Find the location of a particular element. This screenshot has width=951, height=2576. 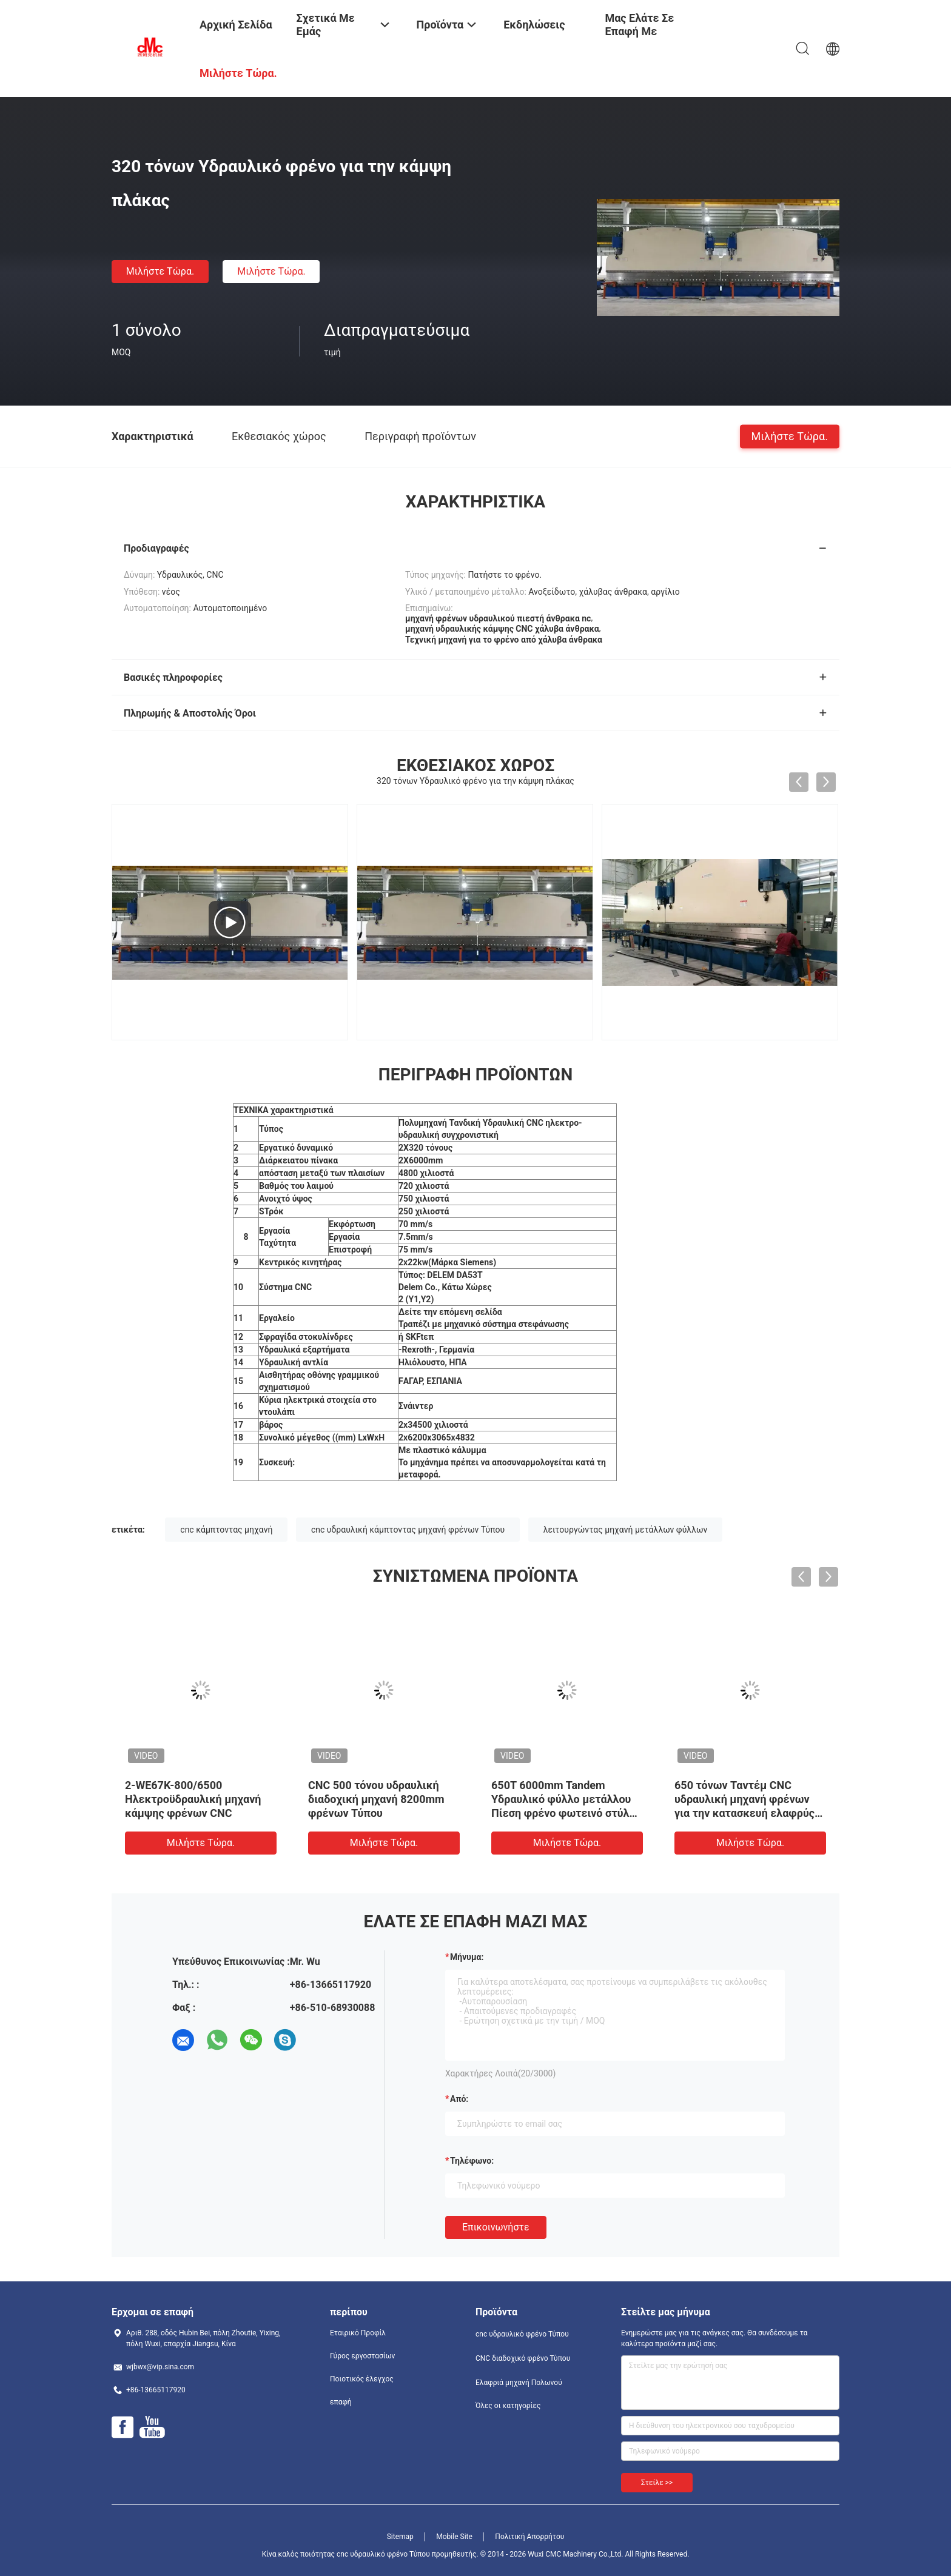

επαφή is located at coordinates (341, 2402).